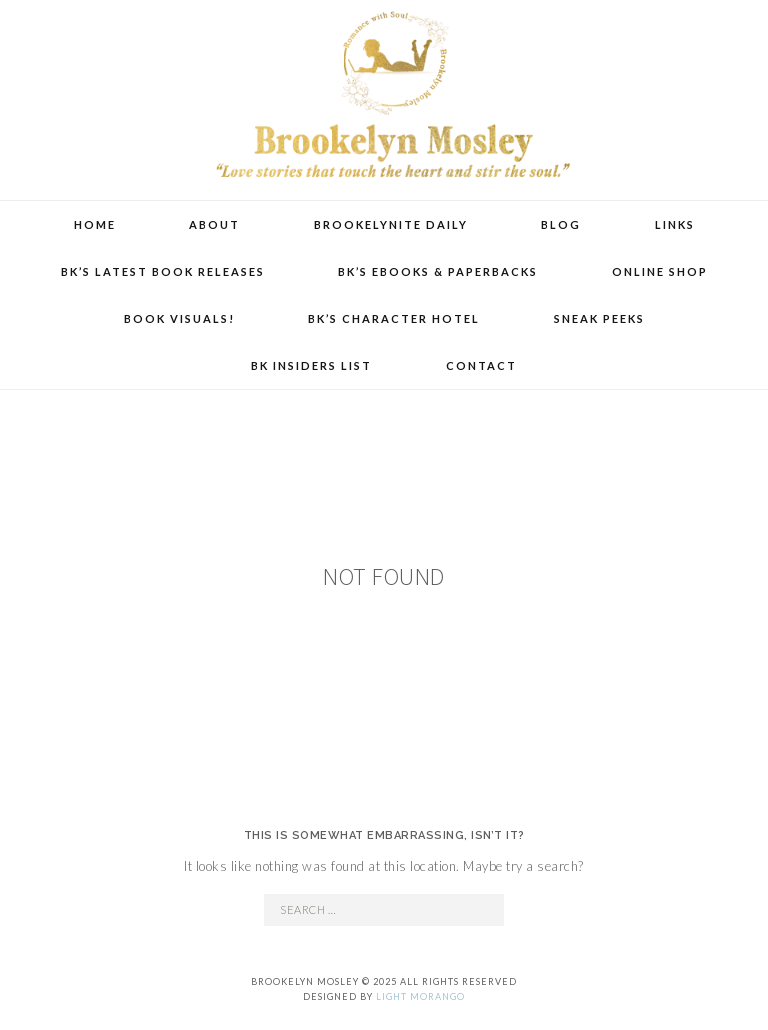 Image resolution: width=768 pixels, height=1030 pixels. Describe the element at coordinates (391, 224) in the screenshot. I see `Brookelynite Daily` at that location.